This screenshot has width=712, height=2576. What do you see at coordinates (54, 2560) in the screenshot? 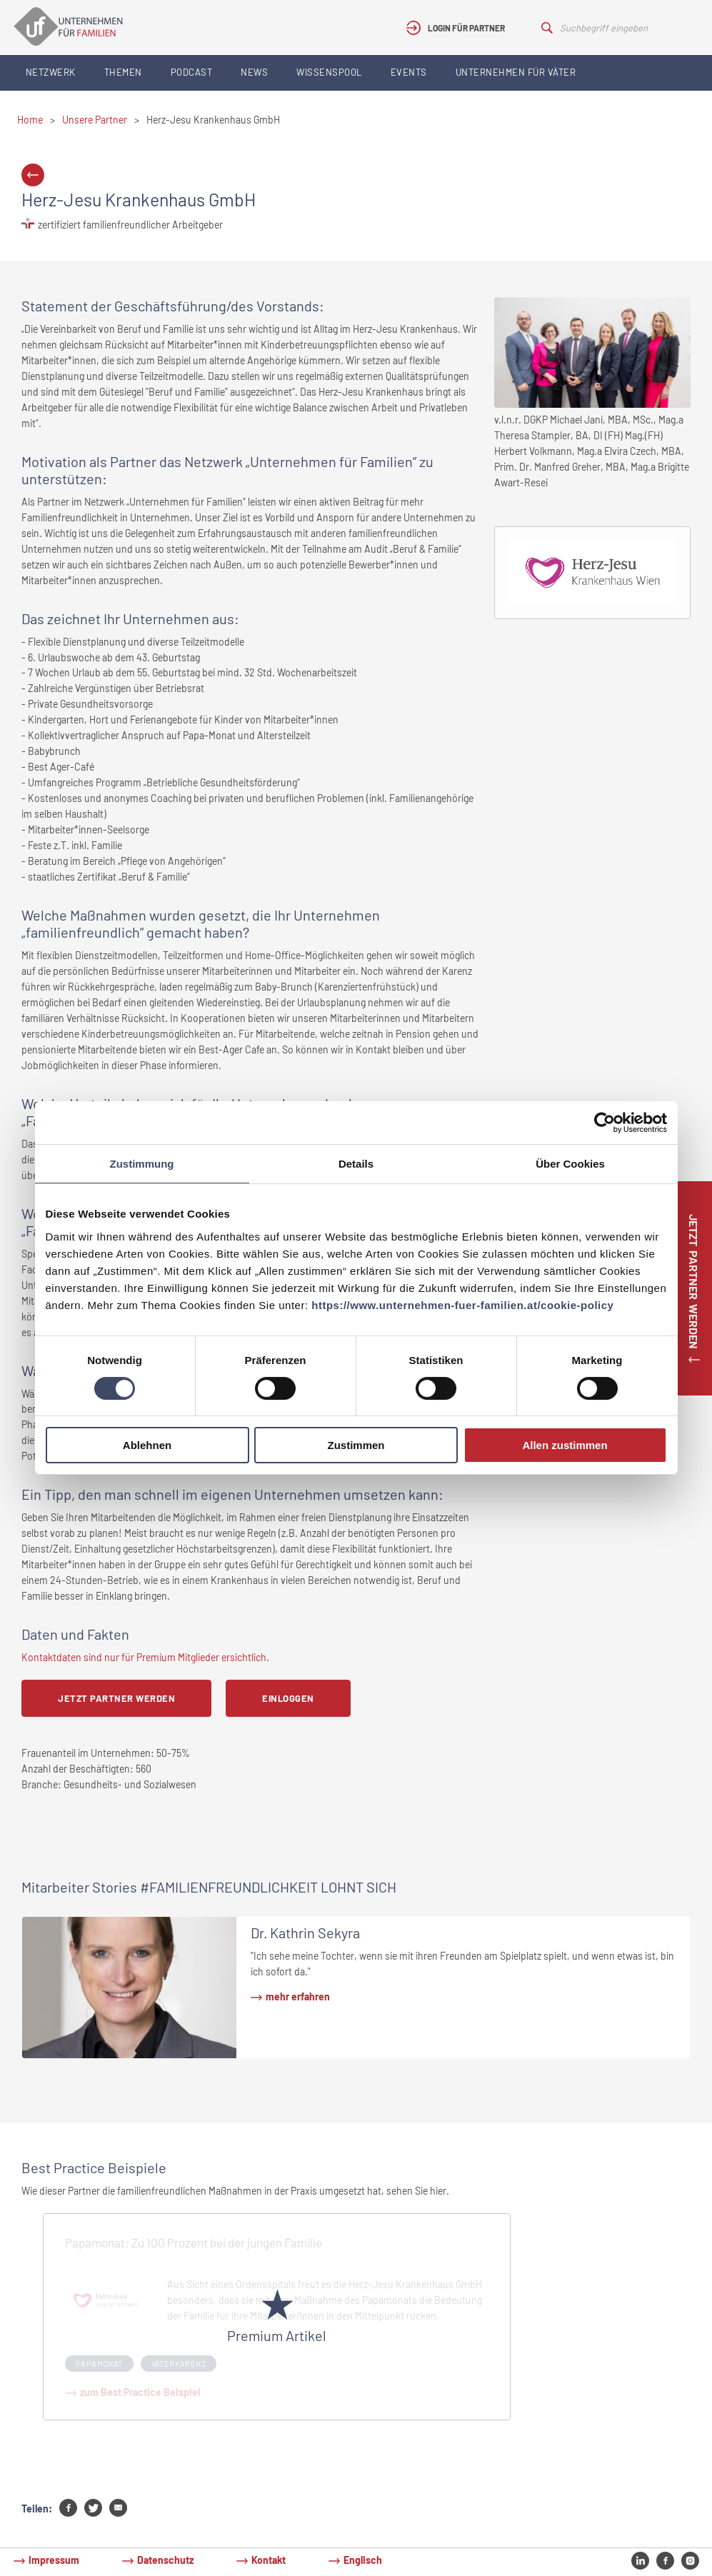
I see `Impressum` at bounding box center [54, 2560].